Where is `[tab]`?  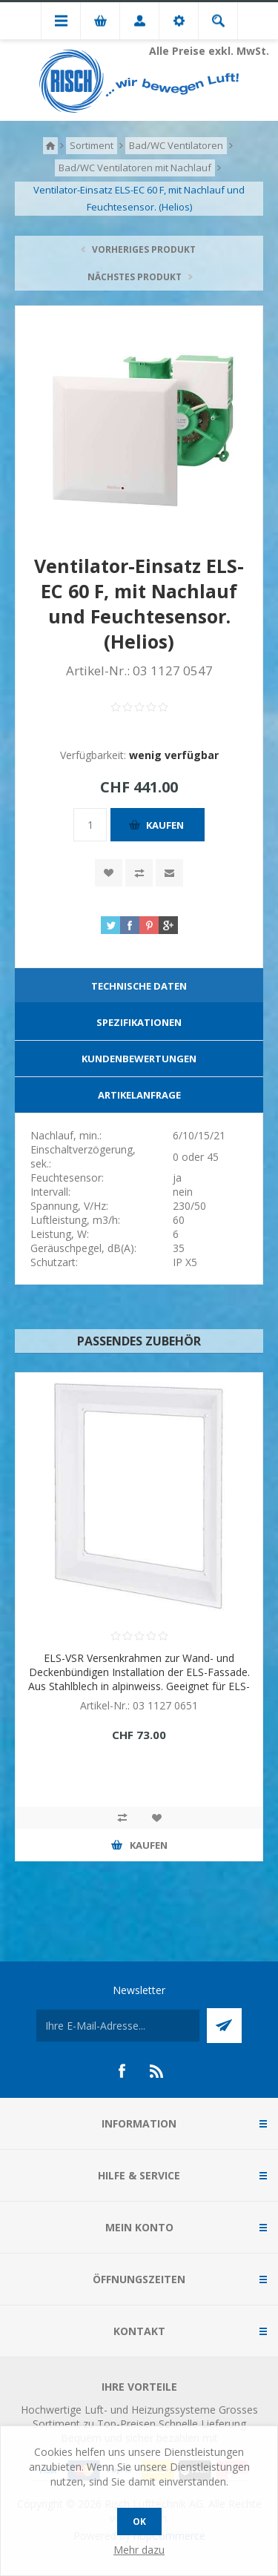 [tab] is located at coordinates (139, 986).